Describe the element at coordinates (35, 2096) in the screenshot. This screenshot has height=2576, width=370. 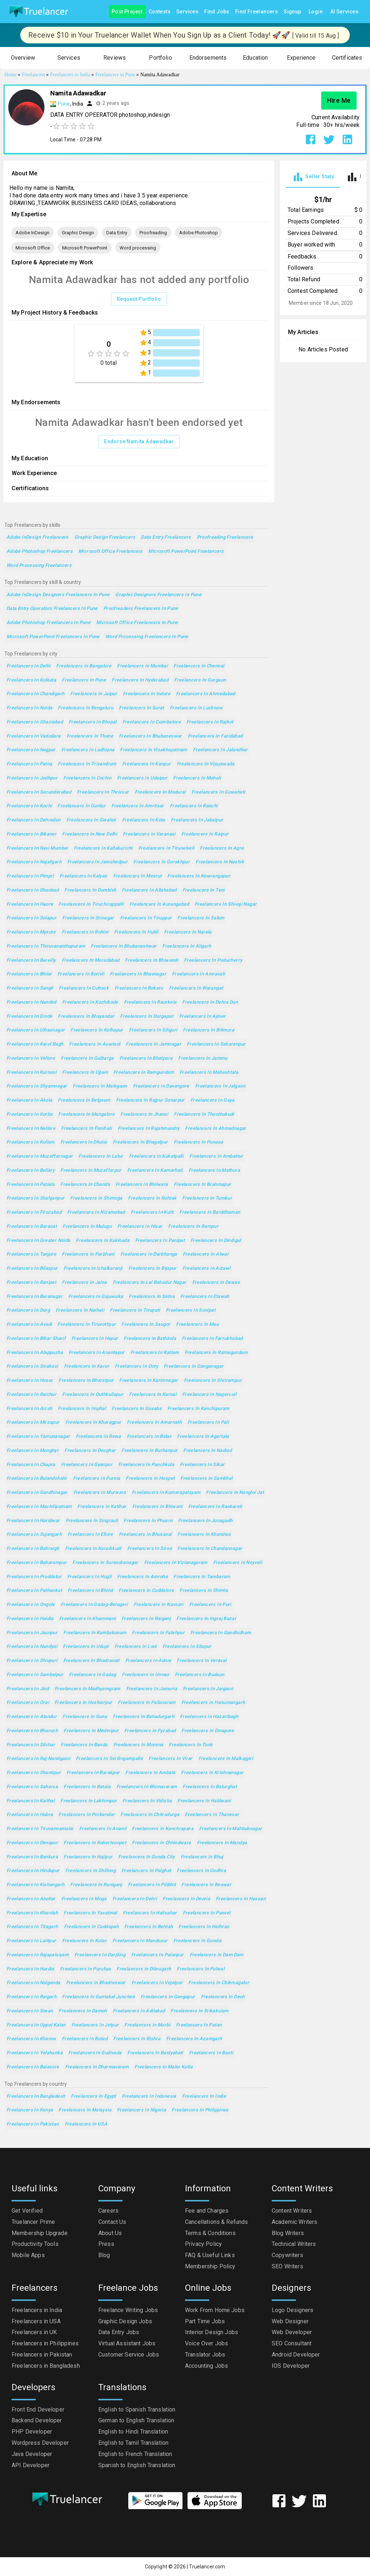
I see `Freelancers in Bangladesh` at that location.